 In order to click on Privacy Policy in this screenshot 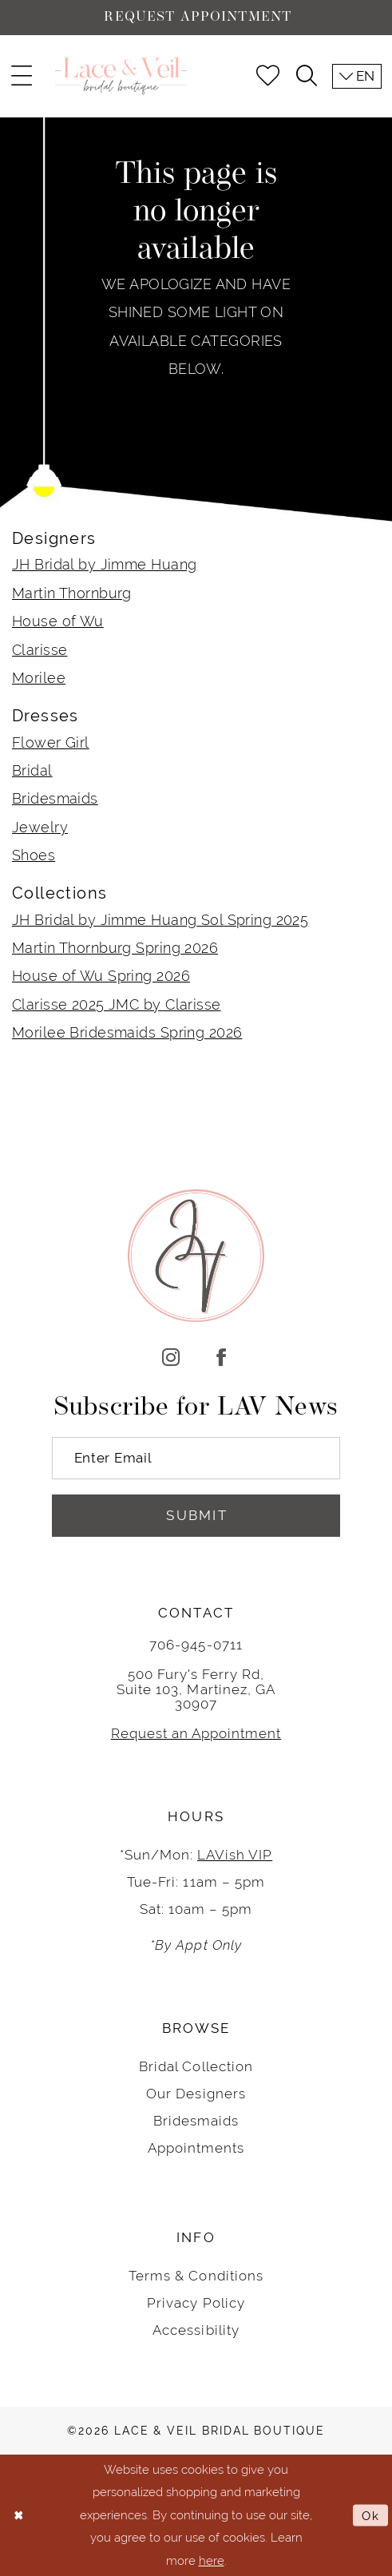, I will do `click(195, 2303)`.